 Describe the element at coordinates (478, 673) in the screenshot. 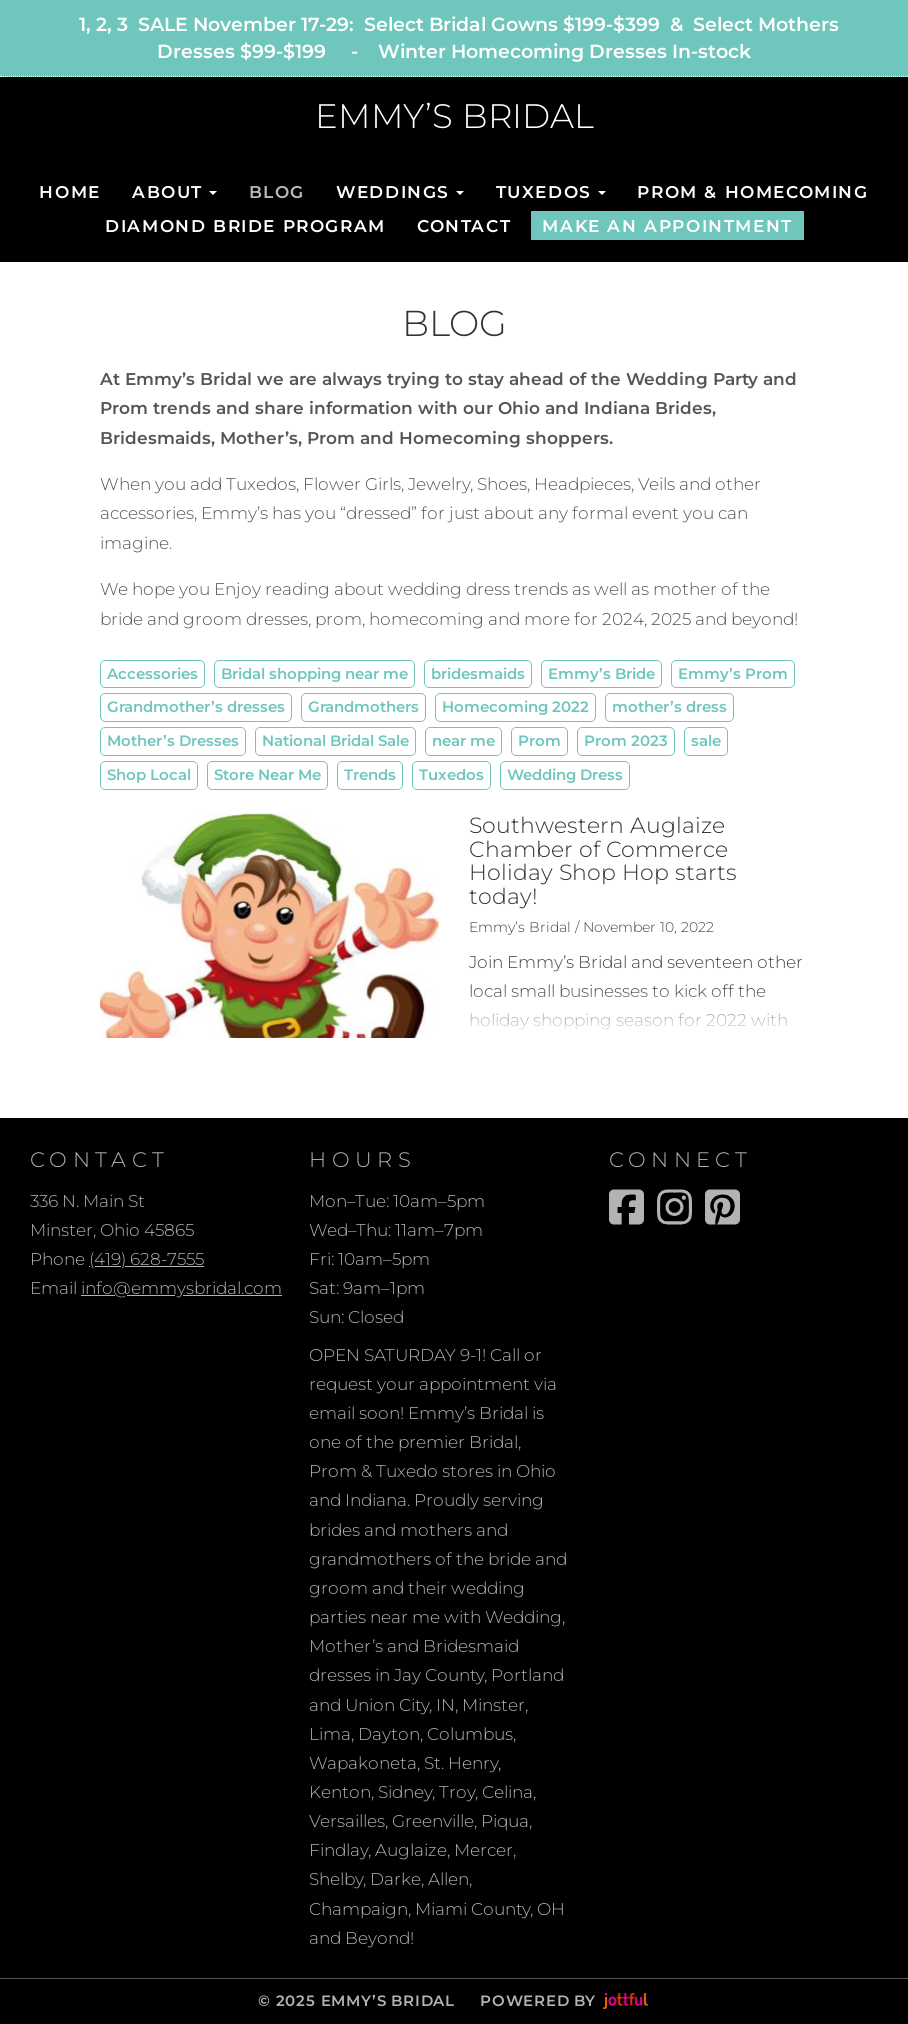

I see `bridesmaids` at that location.